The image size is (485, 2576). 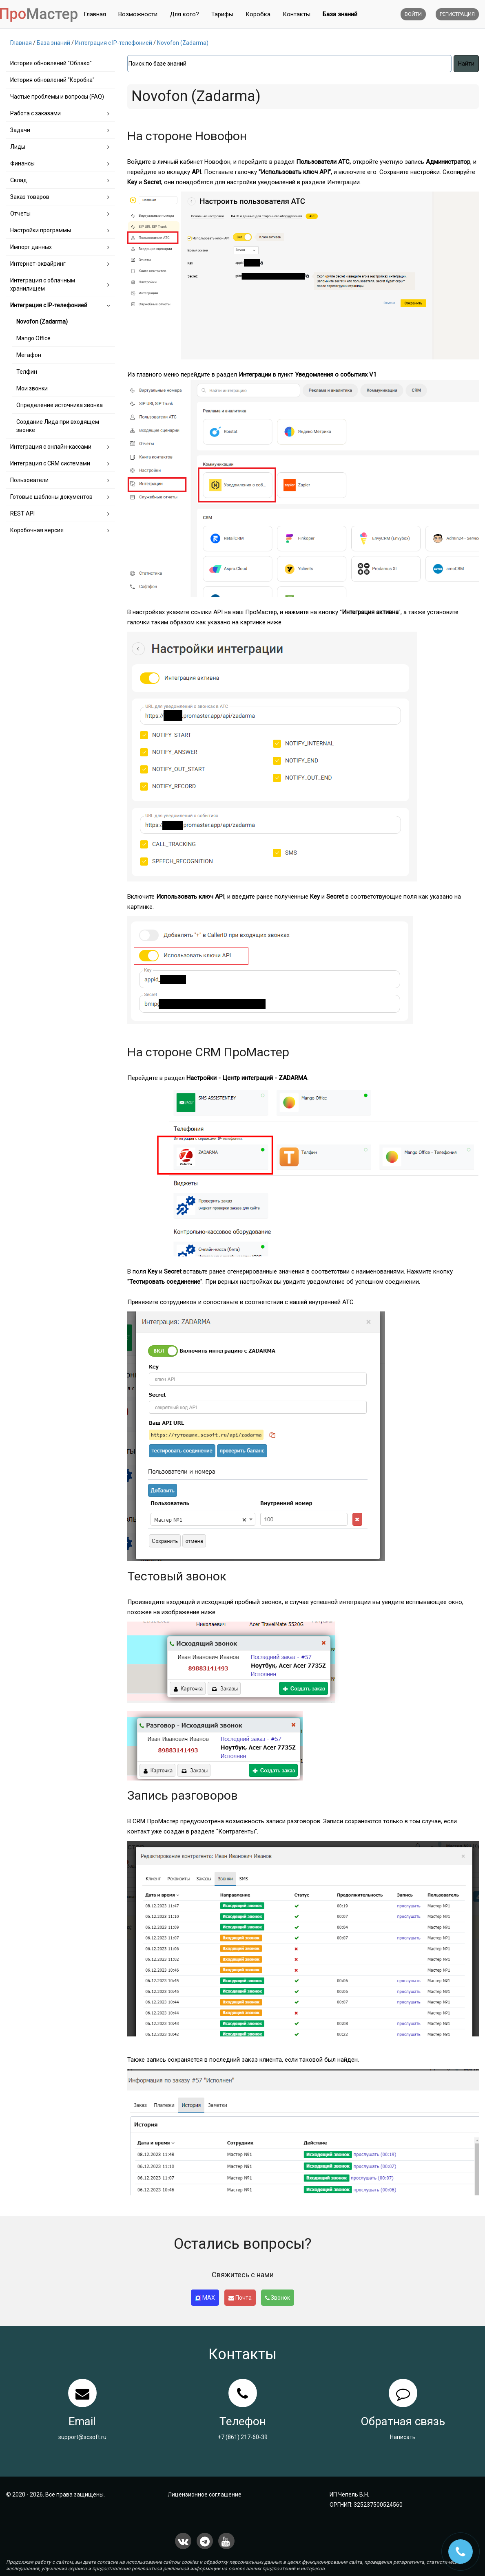 What do you see at coordinates (137, 14) in the screenshot?
I see `Возможности` at bounding box center [137, 14].